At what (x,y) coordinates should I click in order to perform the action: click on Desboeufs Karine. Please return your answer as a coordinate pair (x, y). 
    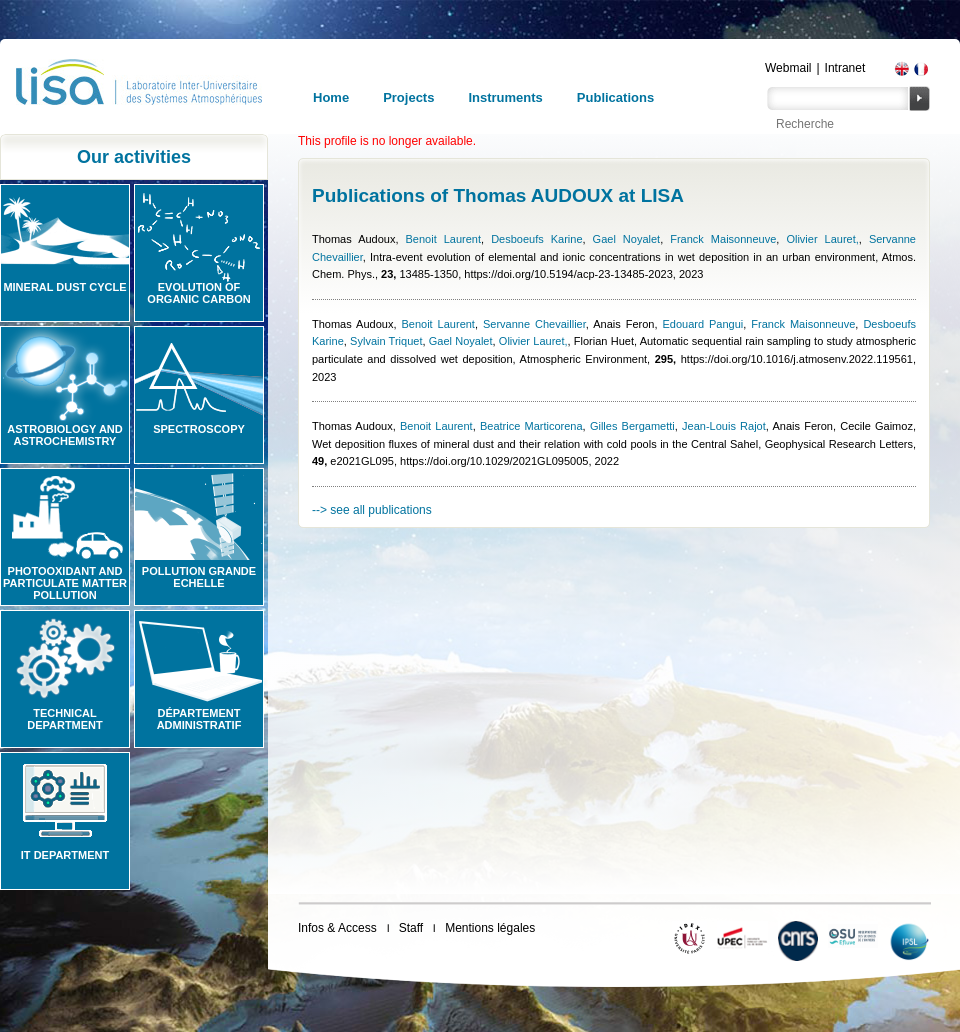
    Looking at the image, I should click on (536, 239).